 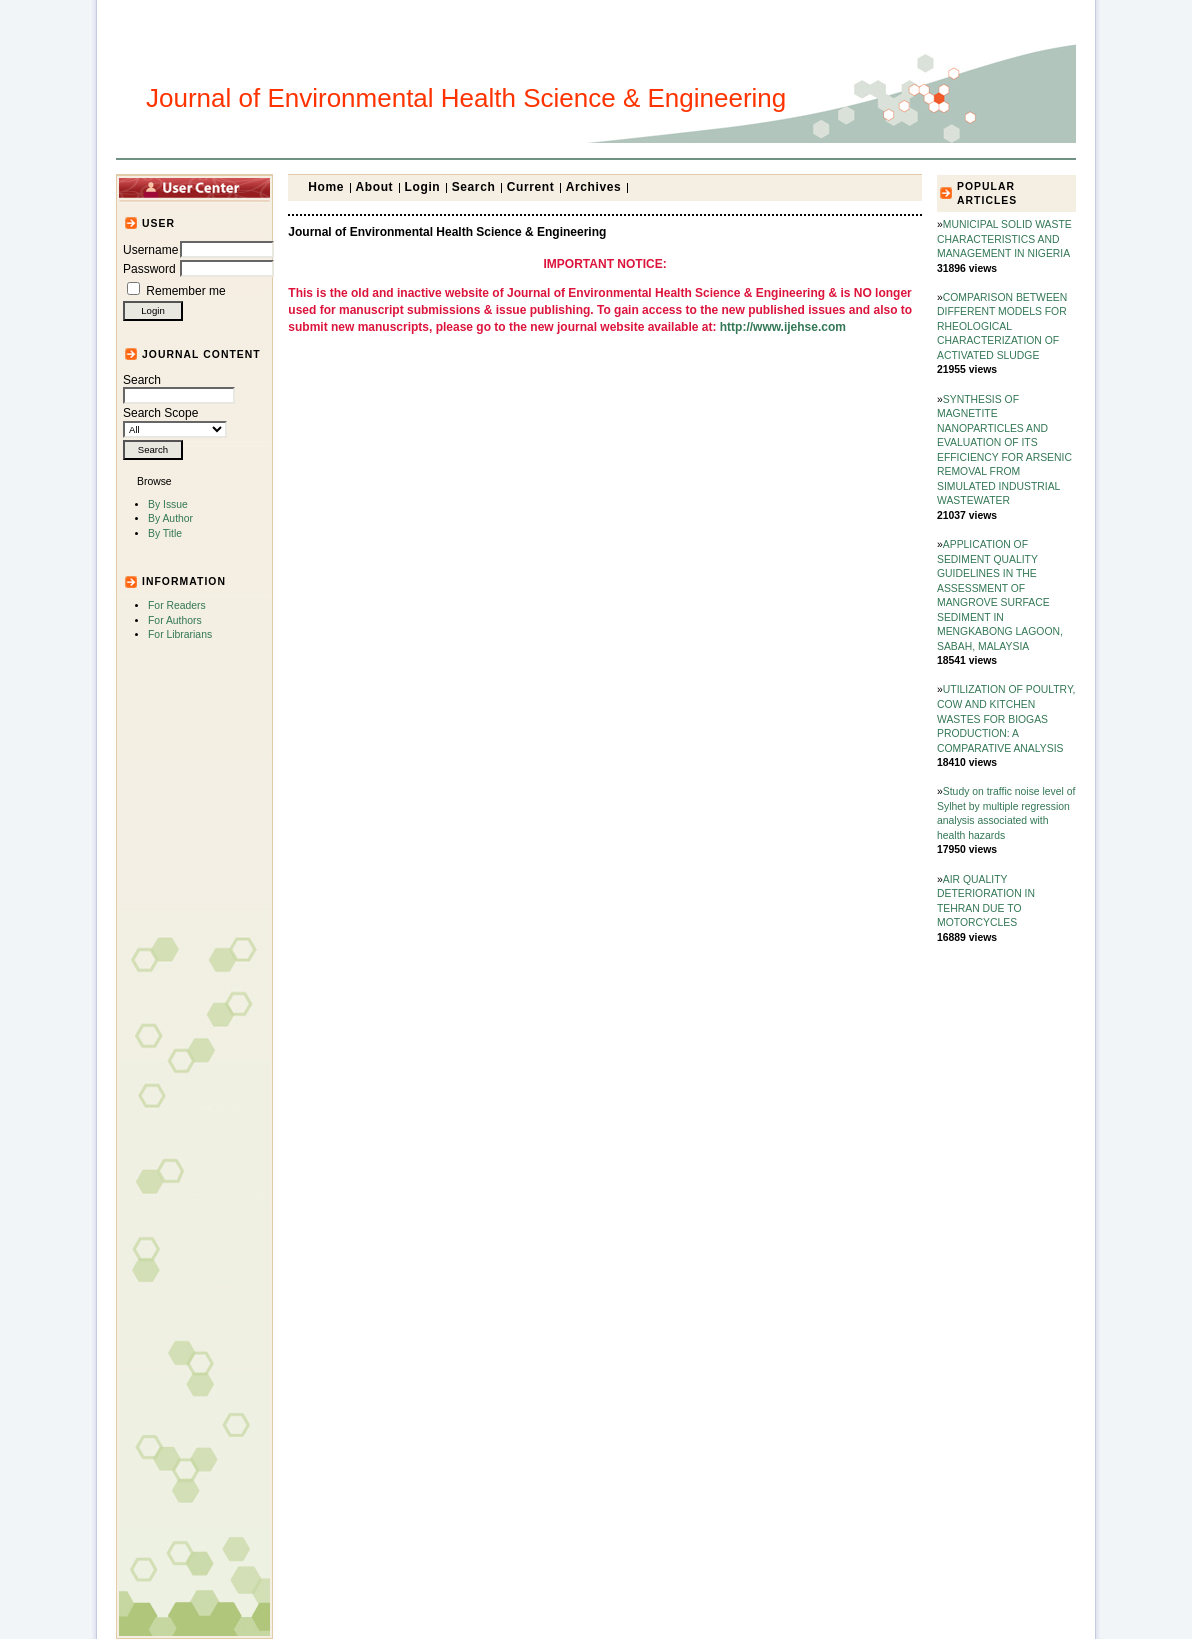 What do you see at coordinates (175, 620) in the screenshot?
I see `For Authors` at bounding box center [175, 620].